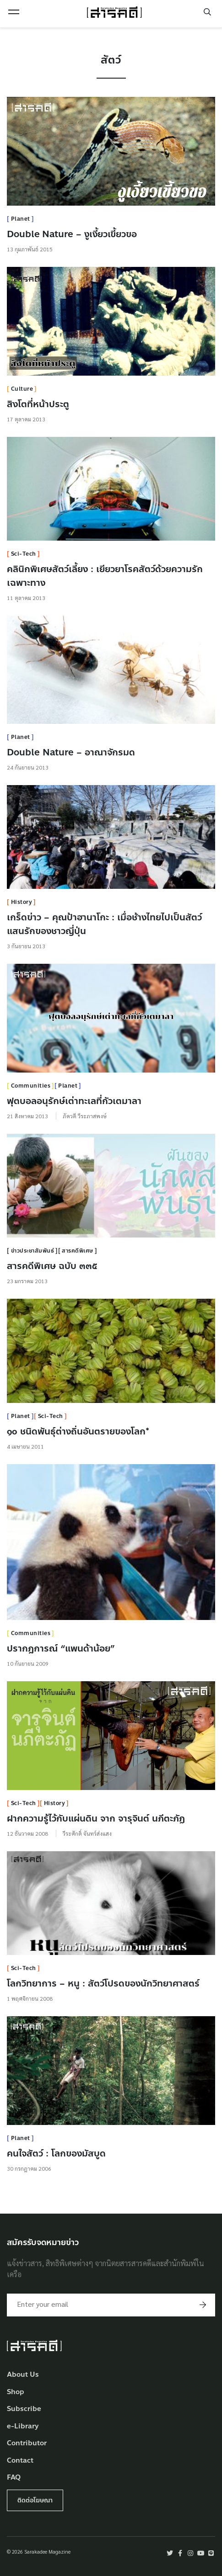 This screenshot has height=2576, width=222. Describe the element at coordinates (31, 1086) in the screenshot. I see `Communities` at that location.